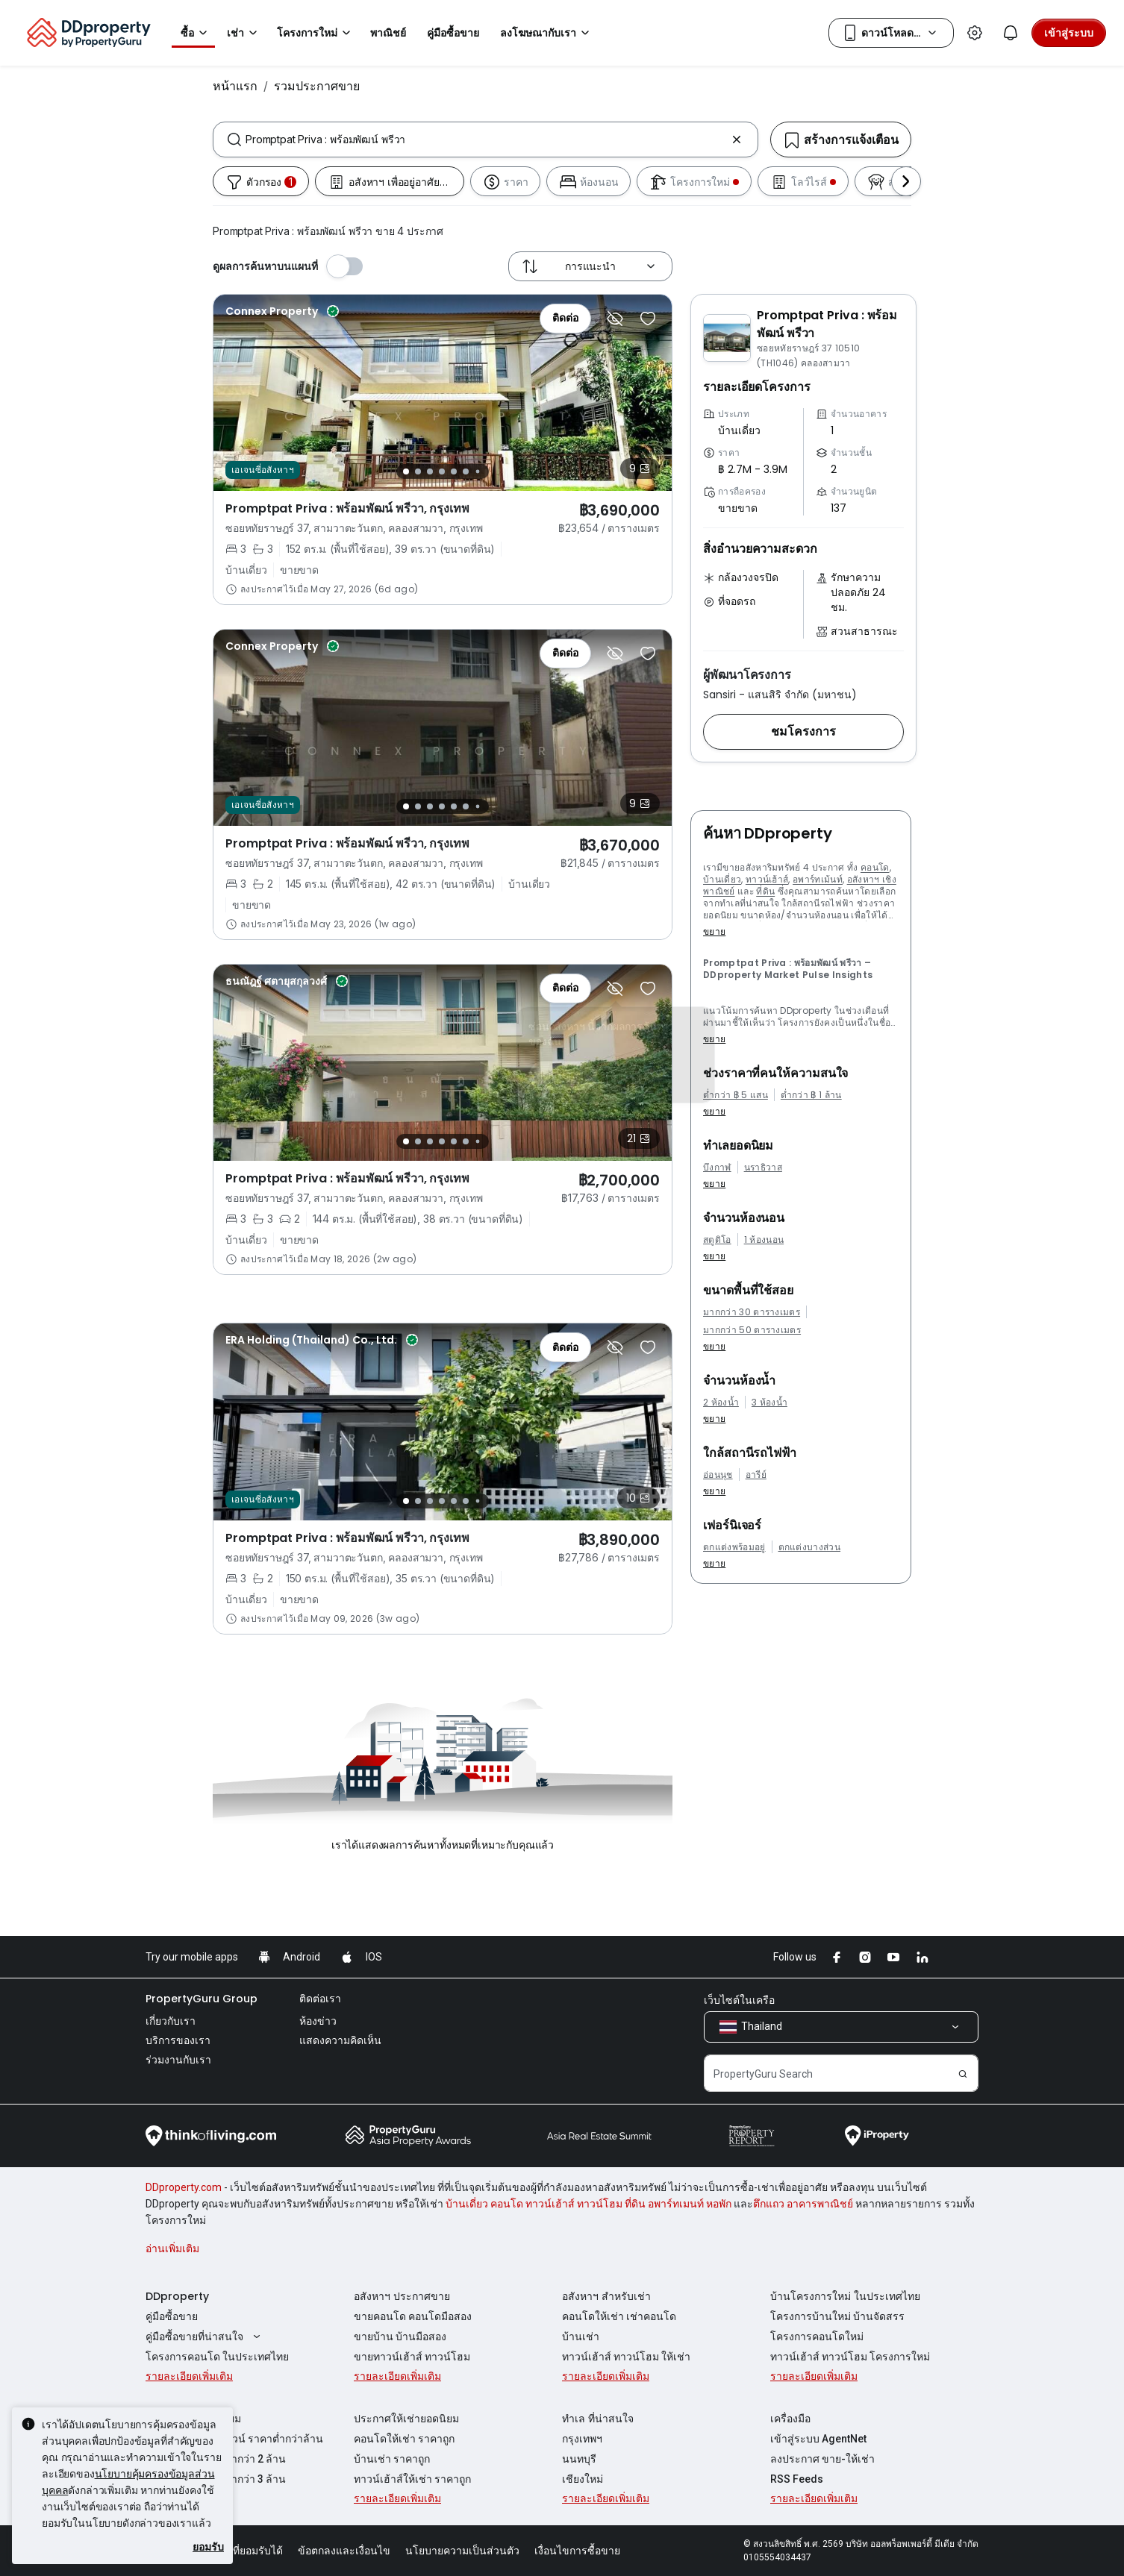 Image resolution: width=1124 pixels, height=2576 pixels. What do you see at coordinates (400, 2336) in the screenshot?
I see `ขายบ้าน บ้านมือสอง` at bounding box center [400, 2336].